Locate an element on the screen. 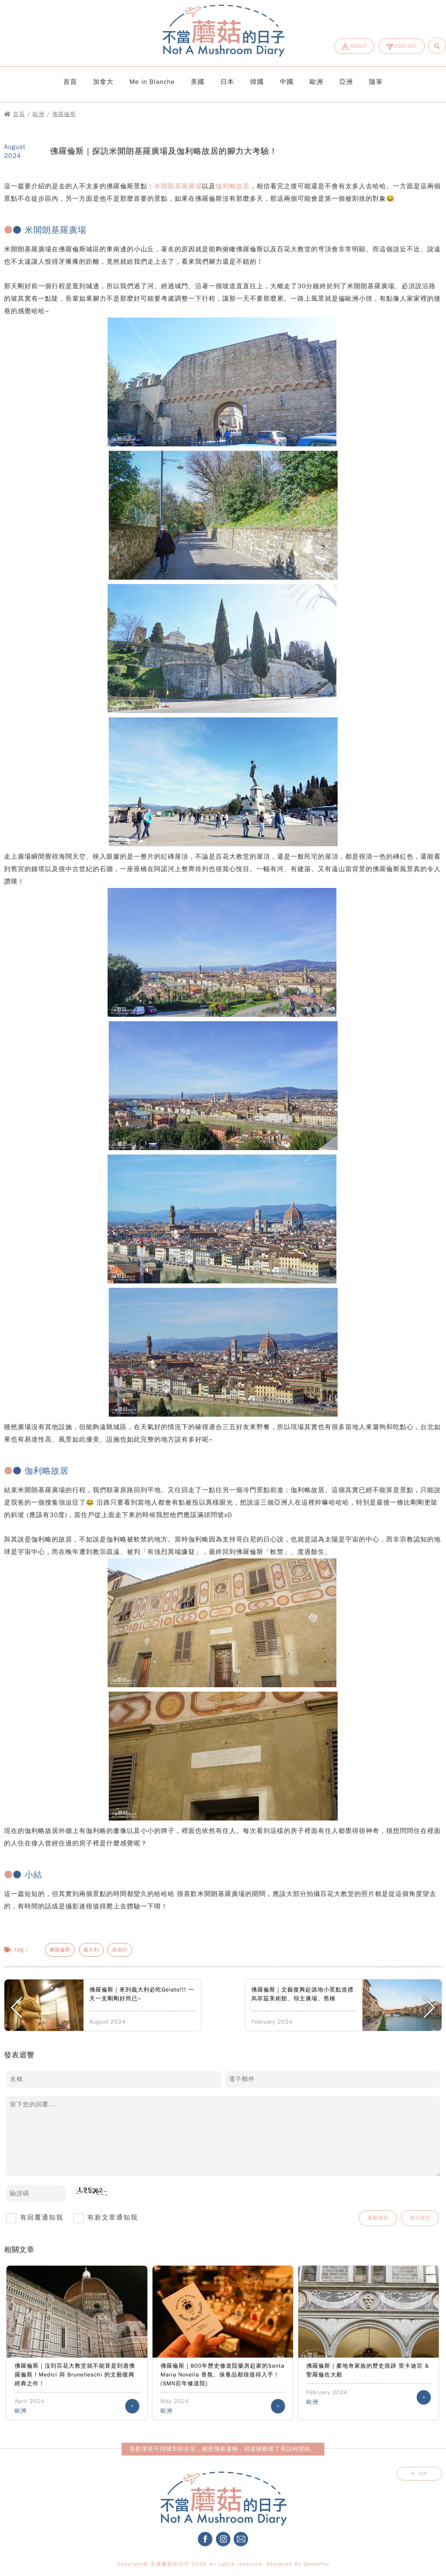  ABOUT is located at coordinates (354, 46).